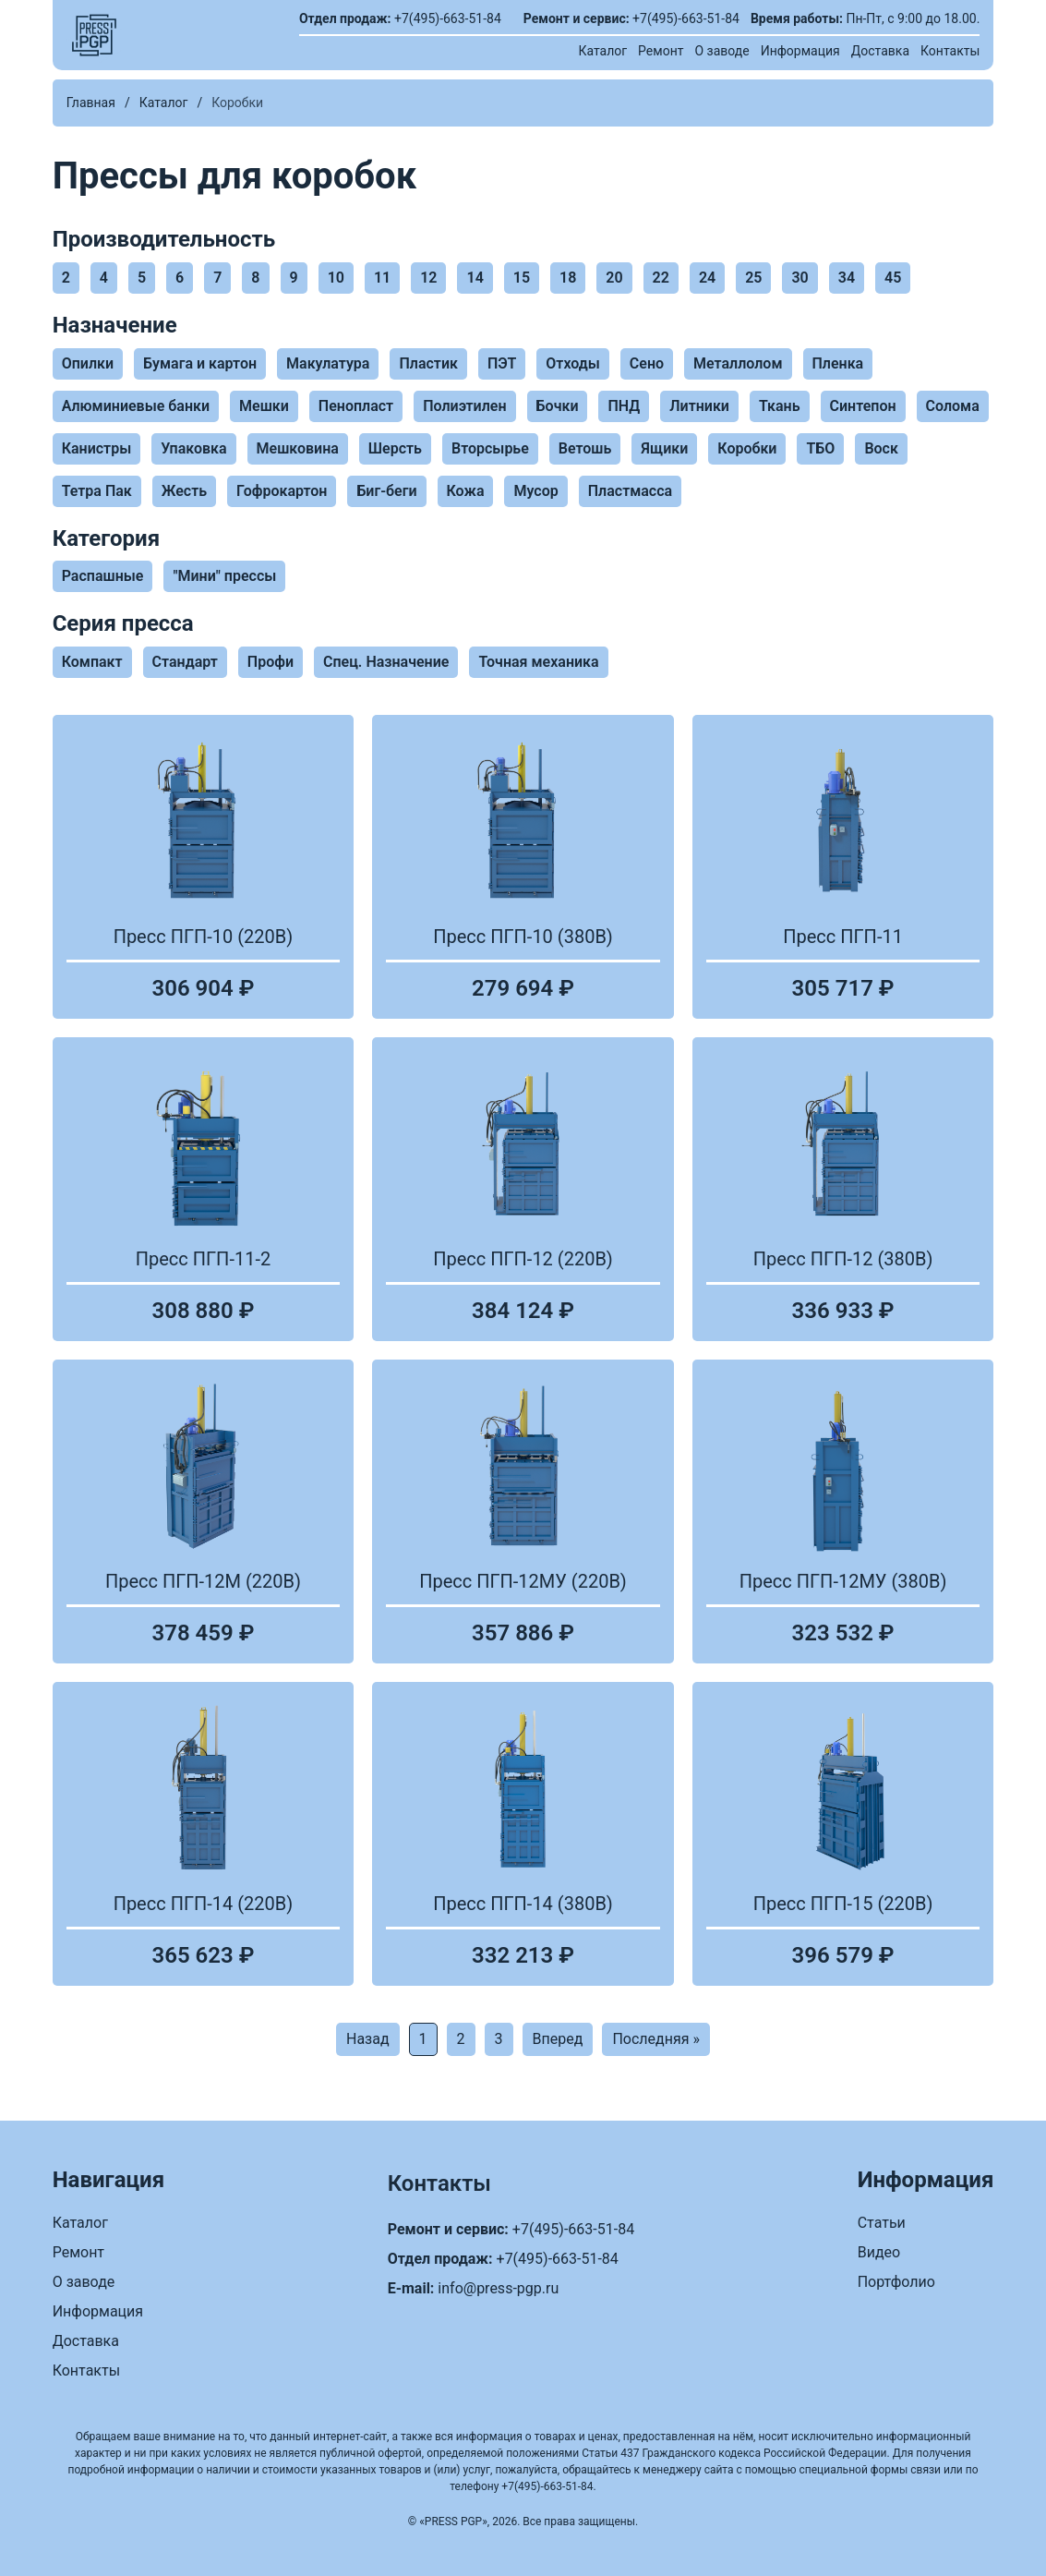 This screenshot has height=2576, width=1046. What do you see at coordinates (623, 406) in the screenshot?
I see `ПНД` at bounding box center [623, 406].